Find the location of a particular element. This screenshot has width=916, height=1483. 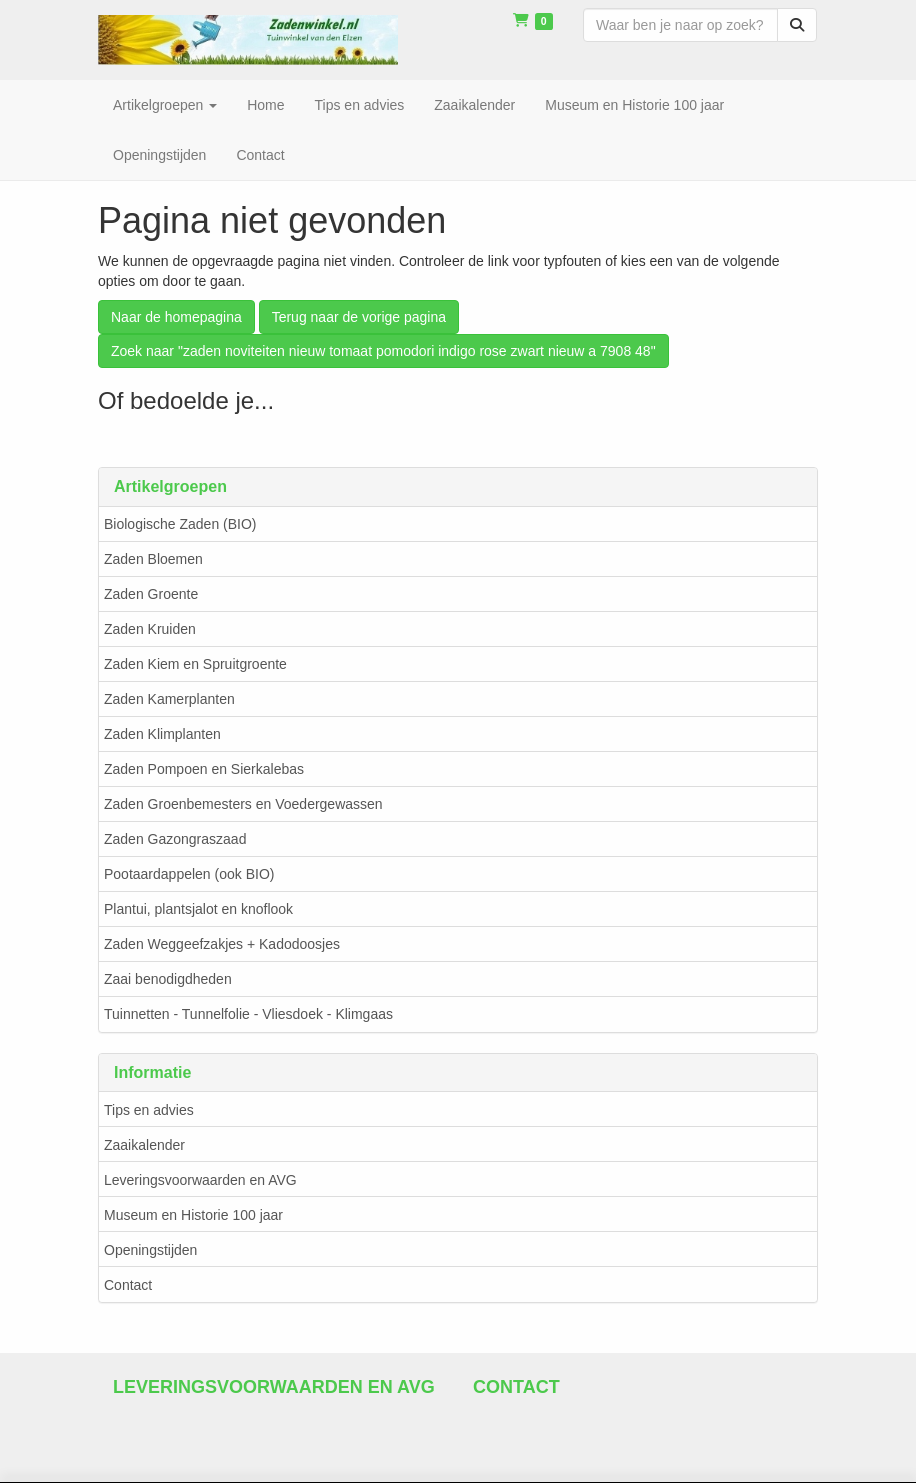

Zoek naar "zaden noviteiten nieuw tomaat pomodori indigo rose zwart nieuw a 7908 48" is located at coordinates (383, 351).